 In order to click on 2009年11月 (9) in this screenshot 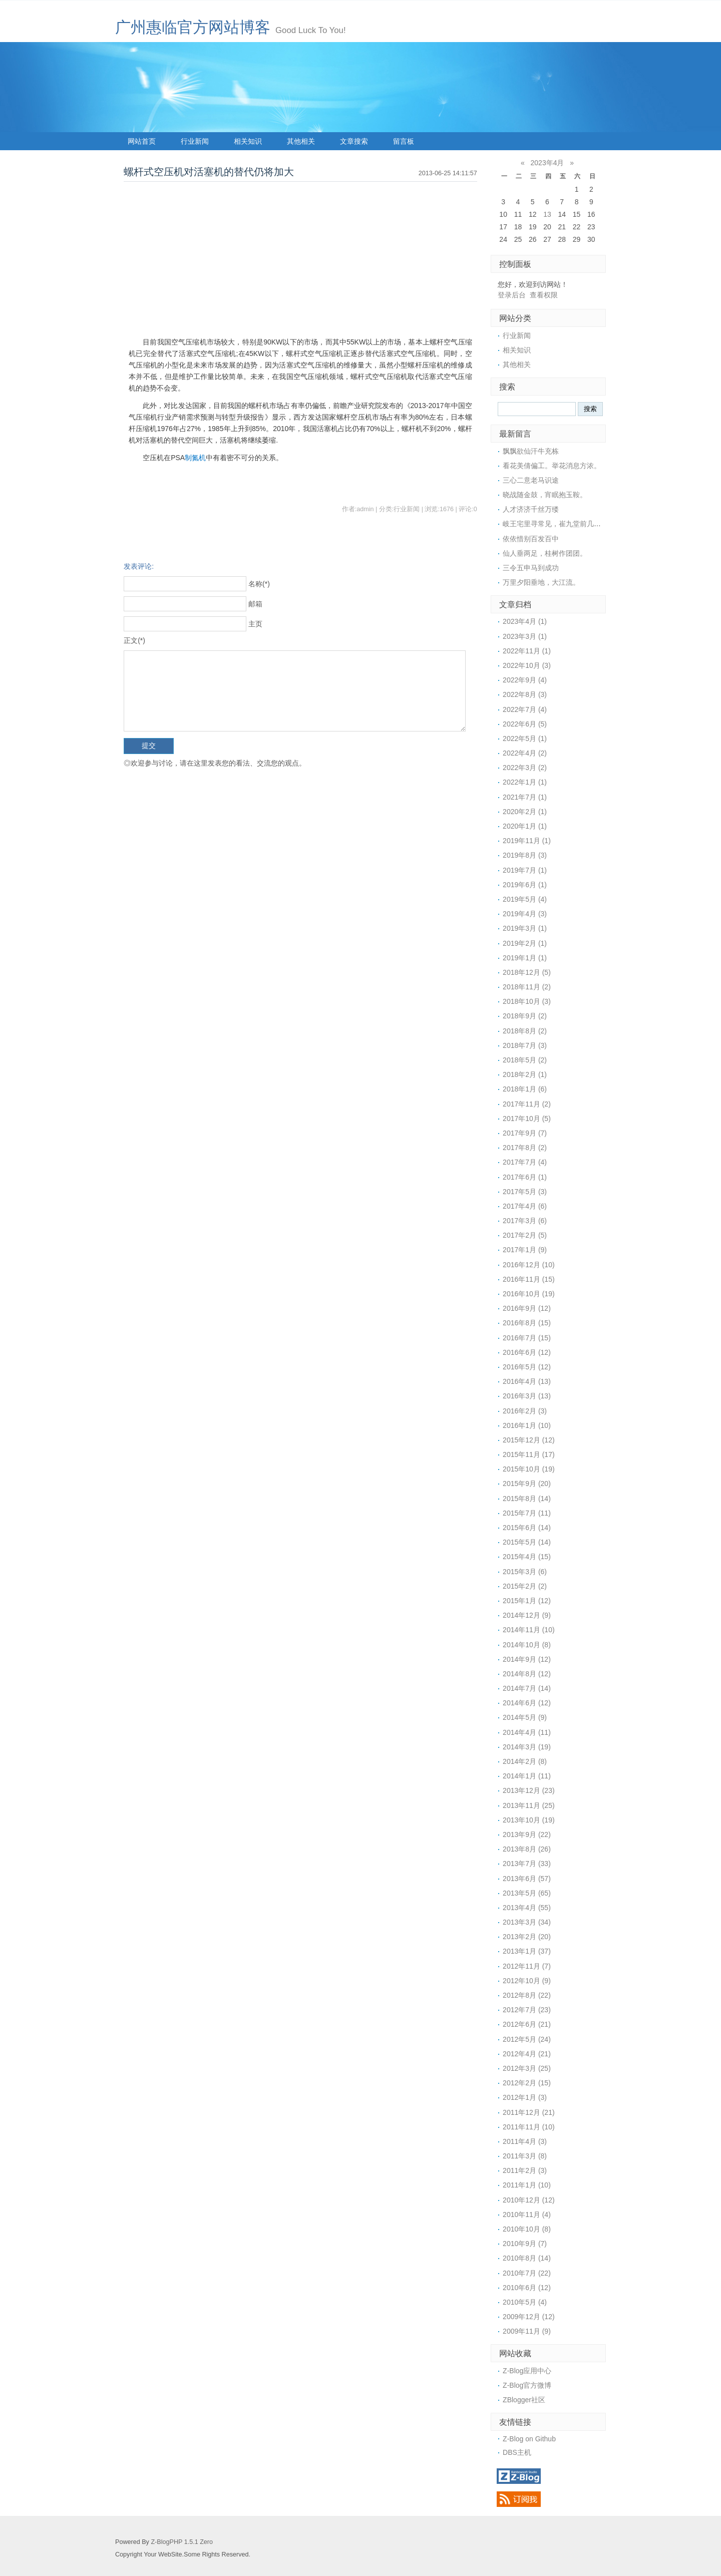, I will do `click(527, 2331)`.